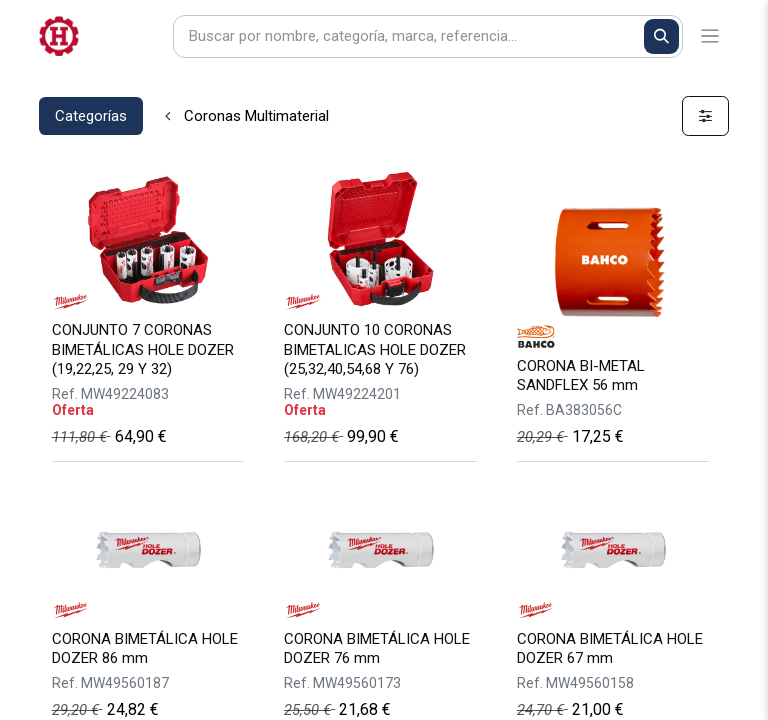  Describe the element at coordinates (581, 375) in the screenshot. I see `CORONA BI-METAL SANDFLEX 56 mm` at that location.